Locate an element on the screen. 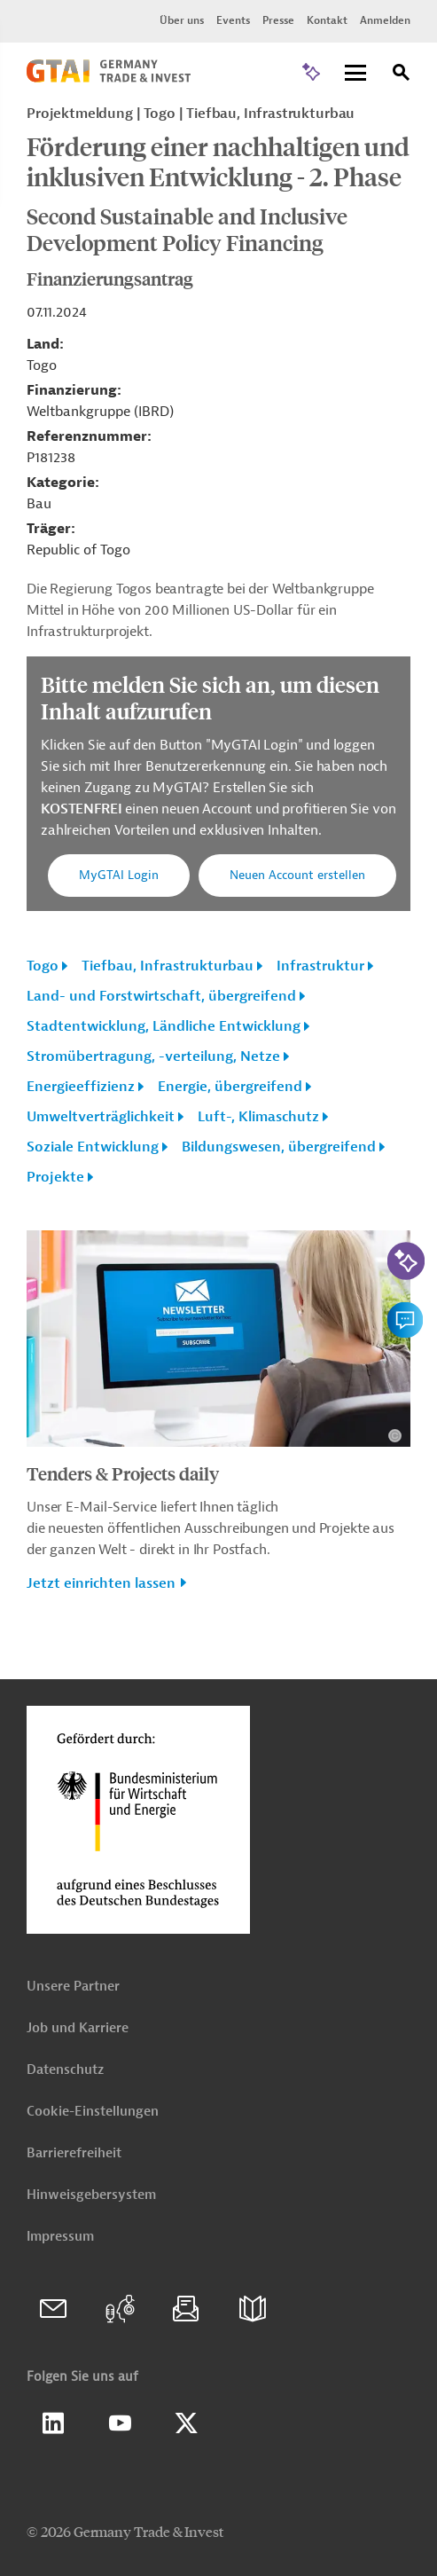 This screenshot has height=2576, width=437. Tiefbau, Infrastrukturbau is located at coordinates (168, 966).